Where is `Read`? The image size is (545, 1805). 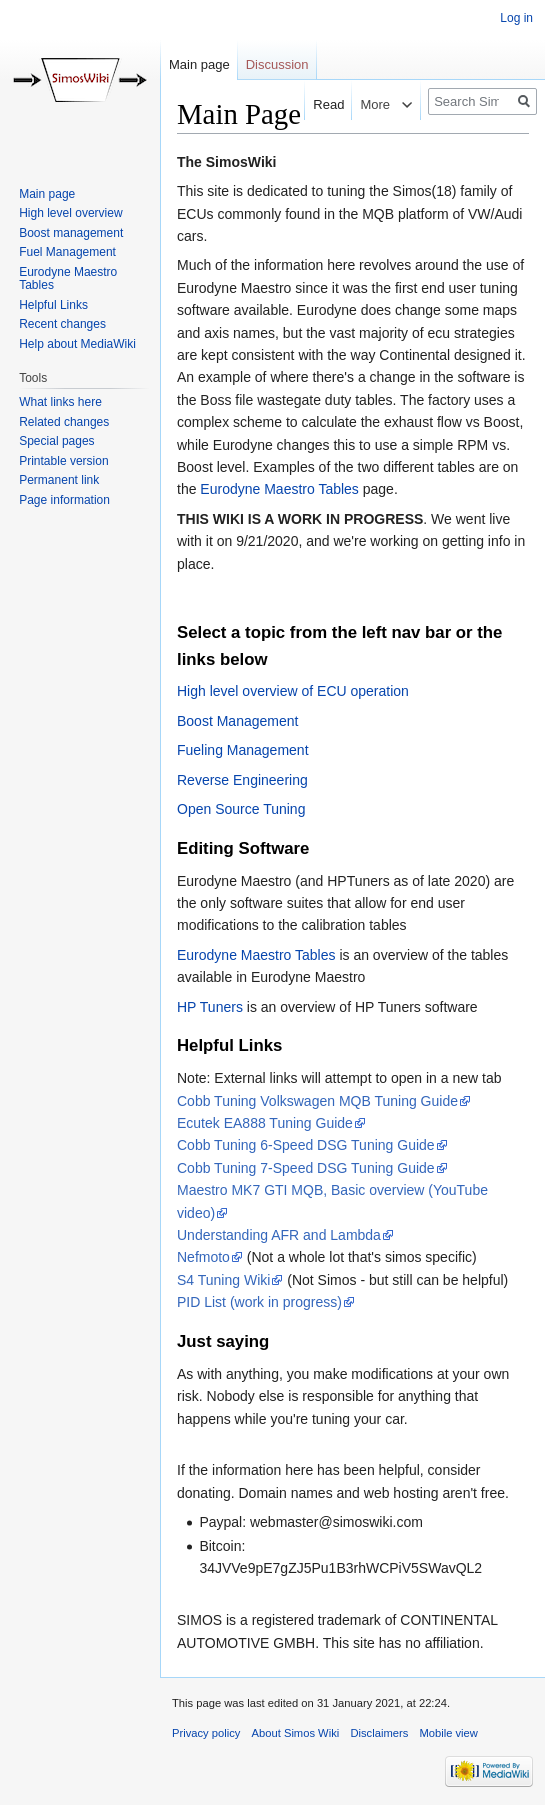 Read is located at coordinates (318, 104).